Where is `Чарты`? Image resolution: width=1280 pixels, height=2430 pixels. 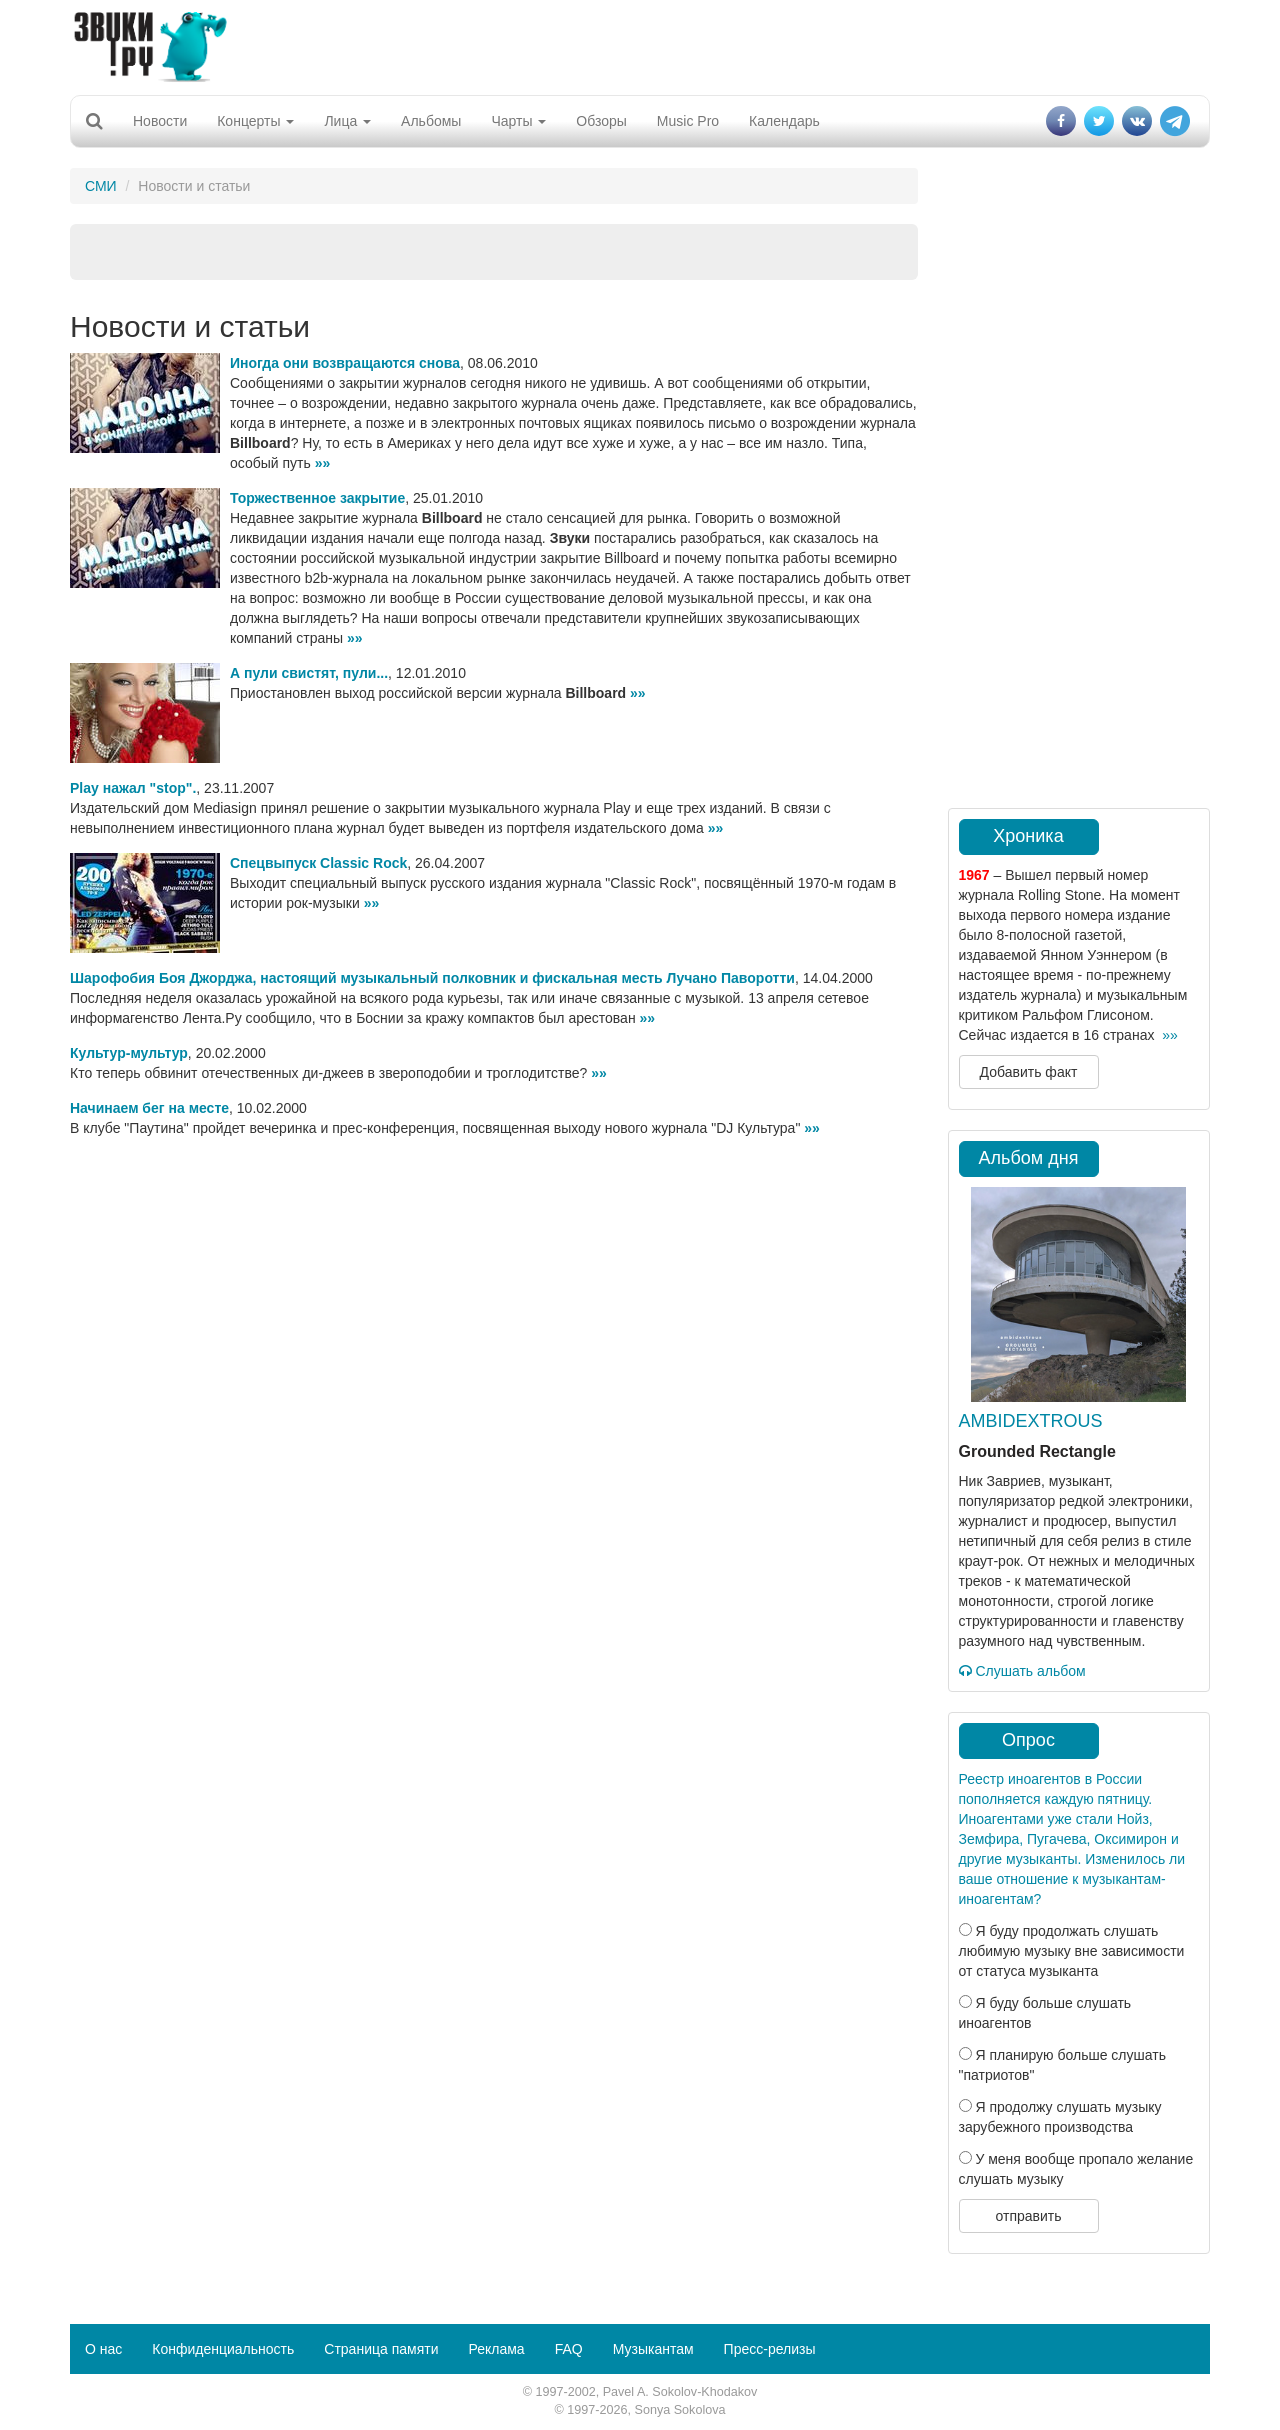
Чарты is located at coordinates (518, 121).